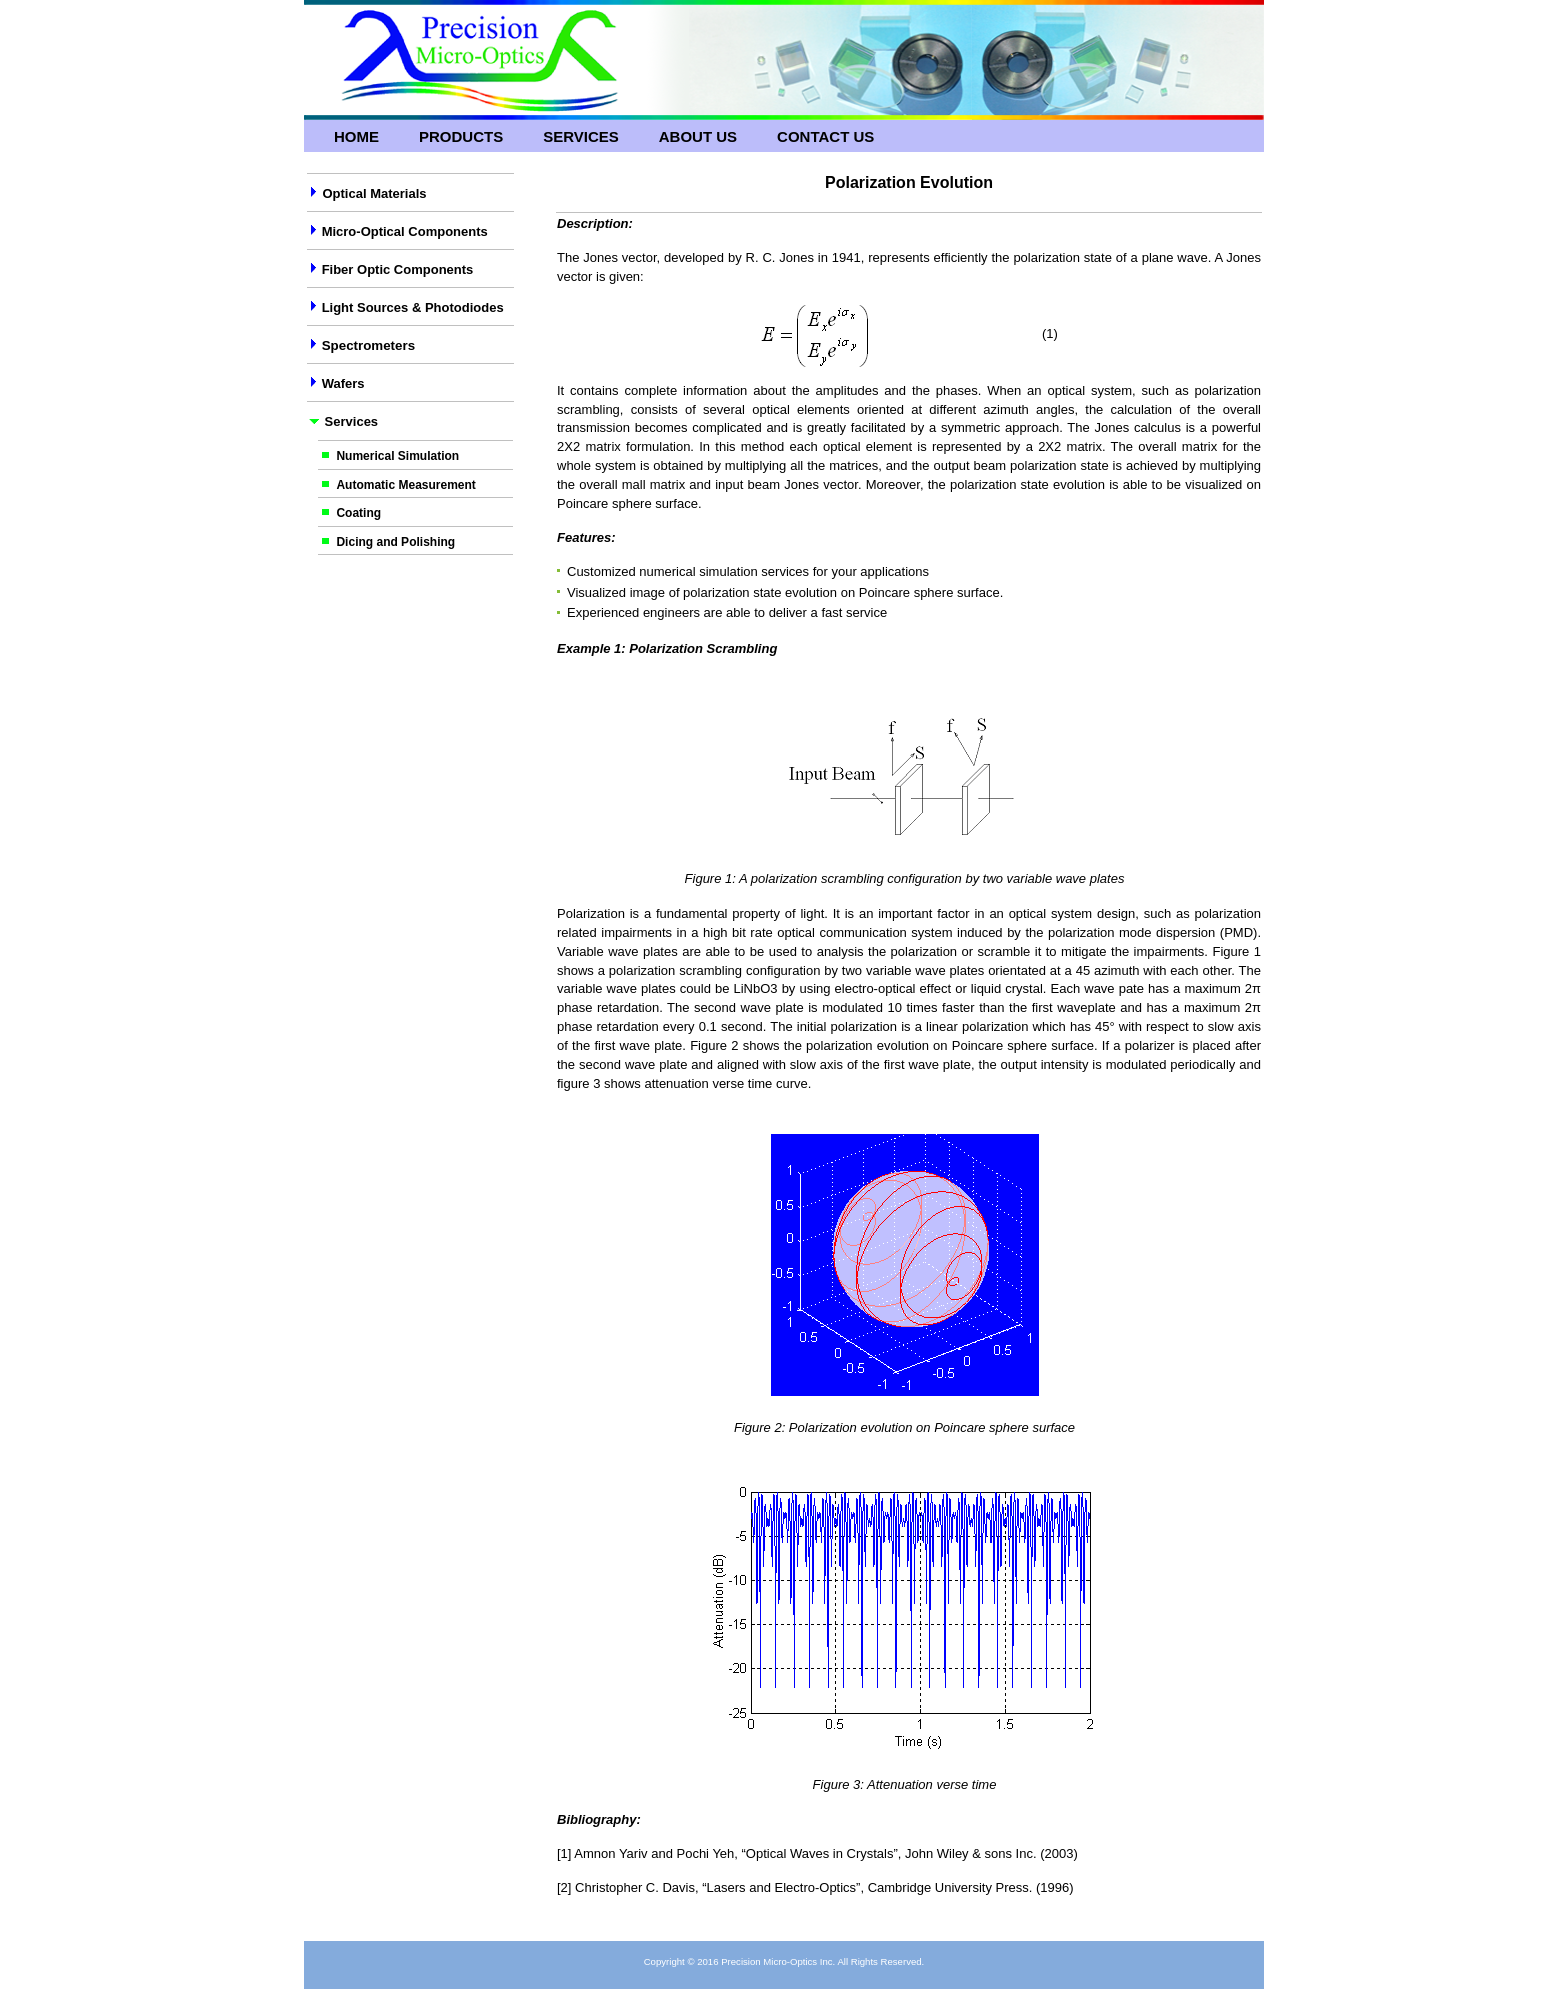 The height and width of the screenshot is (1989, 1568). I want to click on Services, so click(581, 136).